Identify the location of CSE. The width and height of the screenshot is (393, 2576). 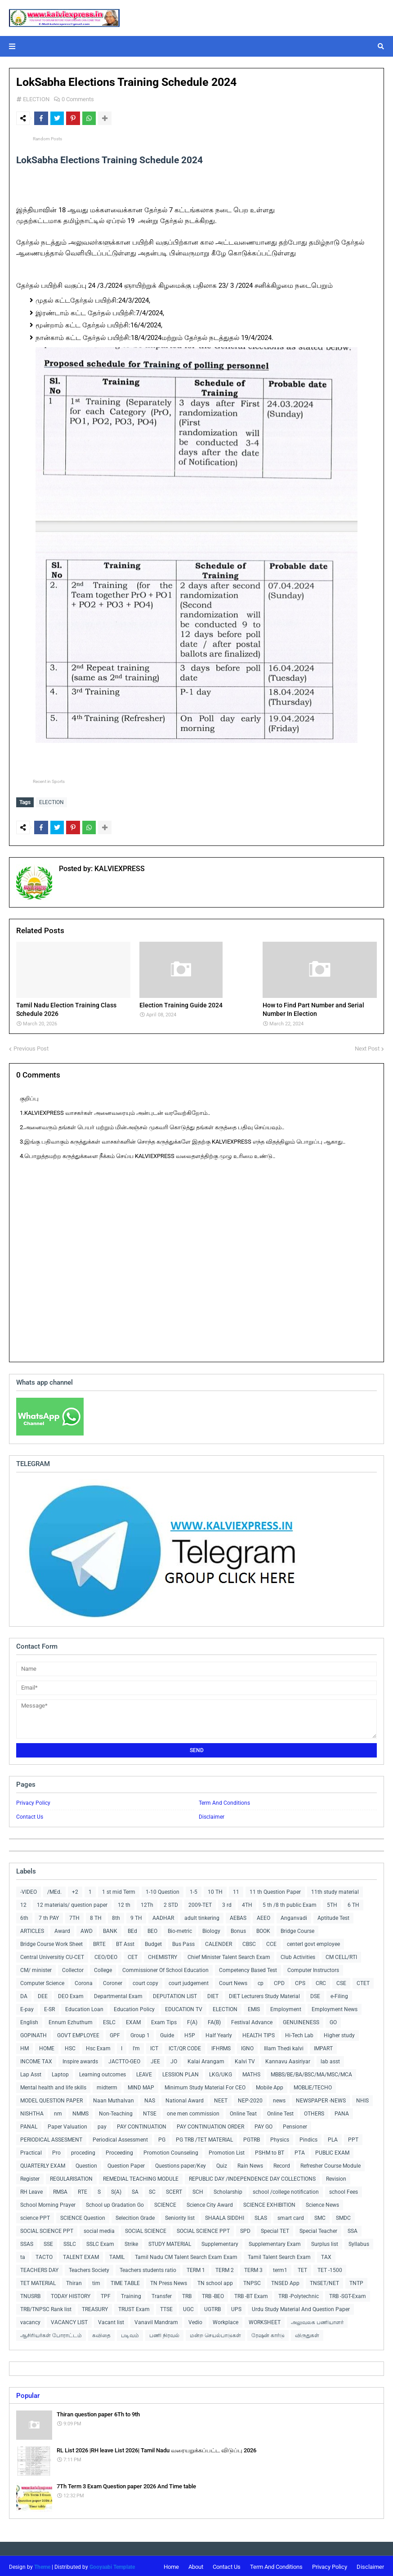
(341, 1981).